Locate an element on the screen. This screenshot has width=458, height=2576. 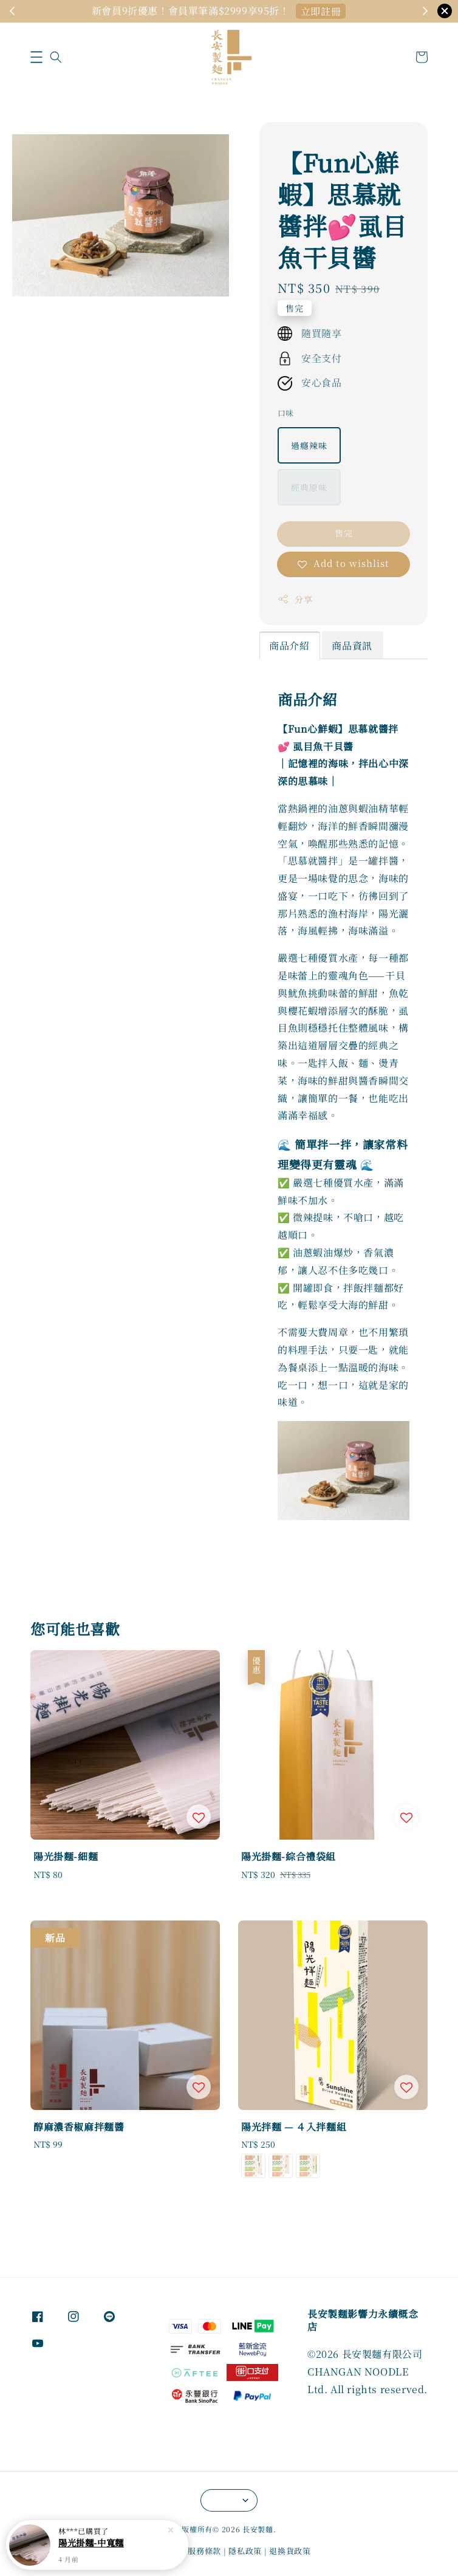
[button] is located at coordinates (36, 57).